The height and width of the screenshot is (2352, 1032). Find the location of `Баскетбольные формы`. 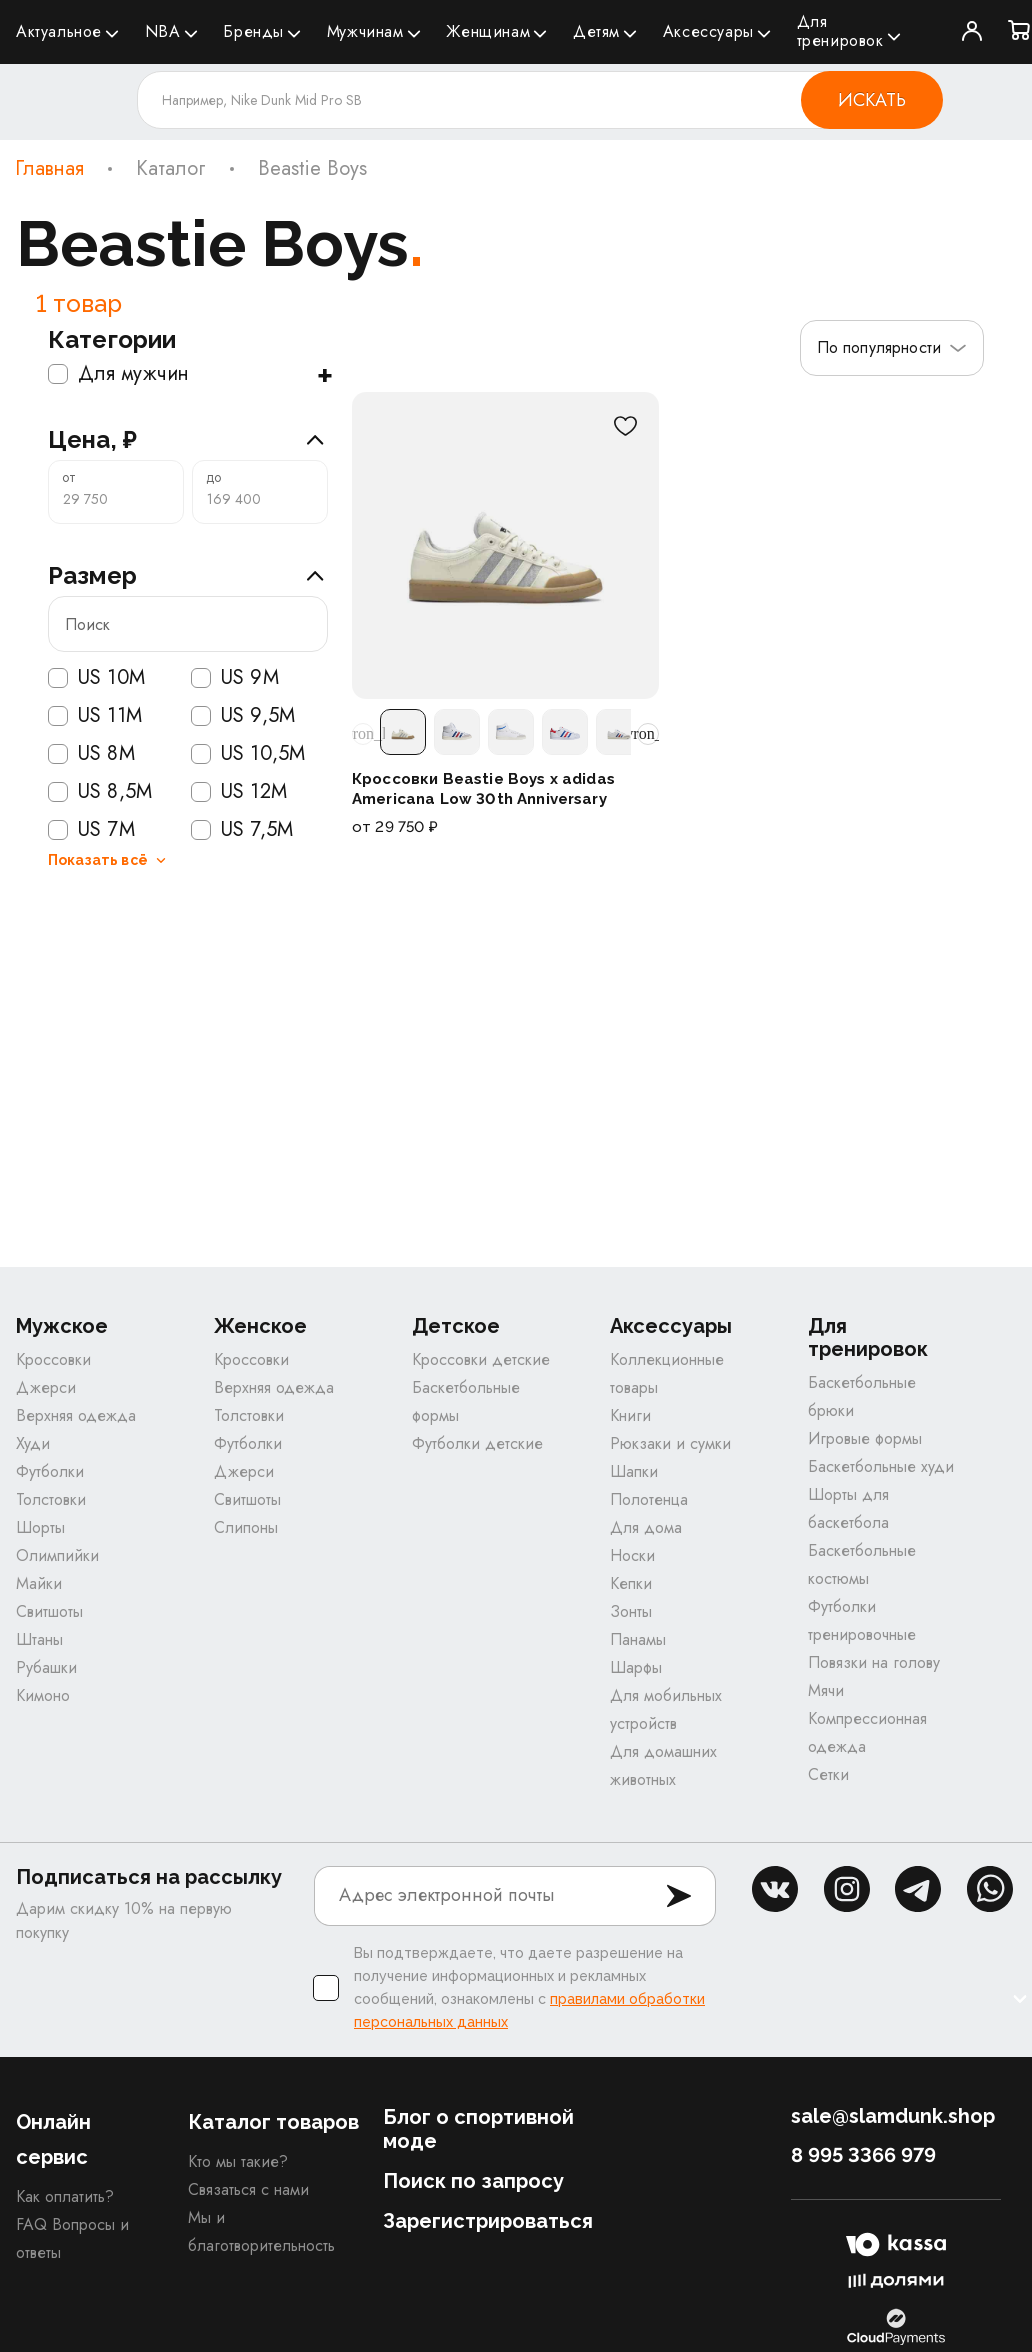

Баскетбольные формы is located at coordinates (466, 1401).